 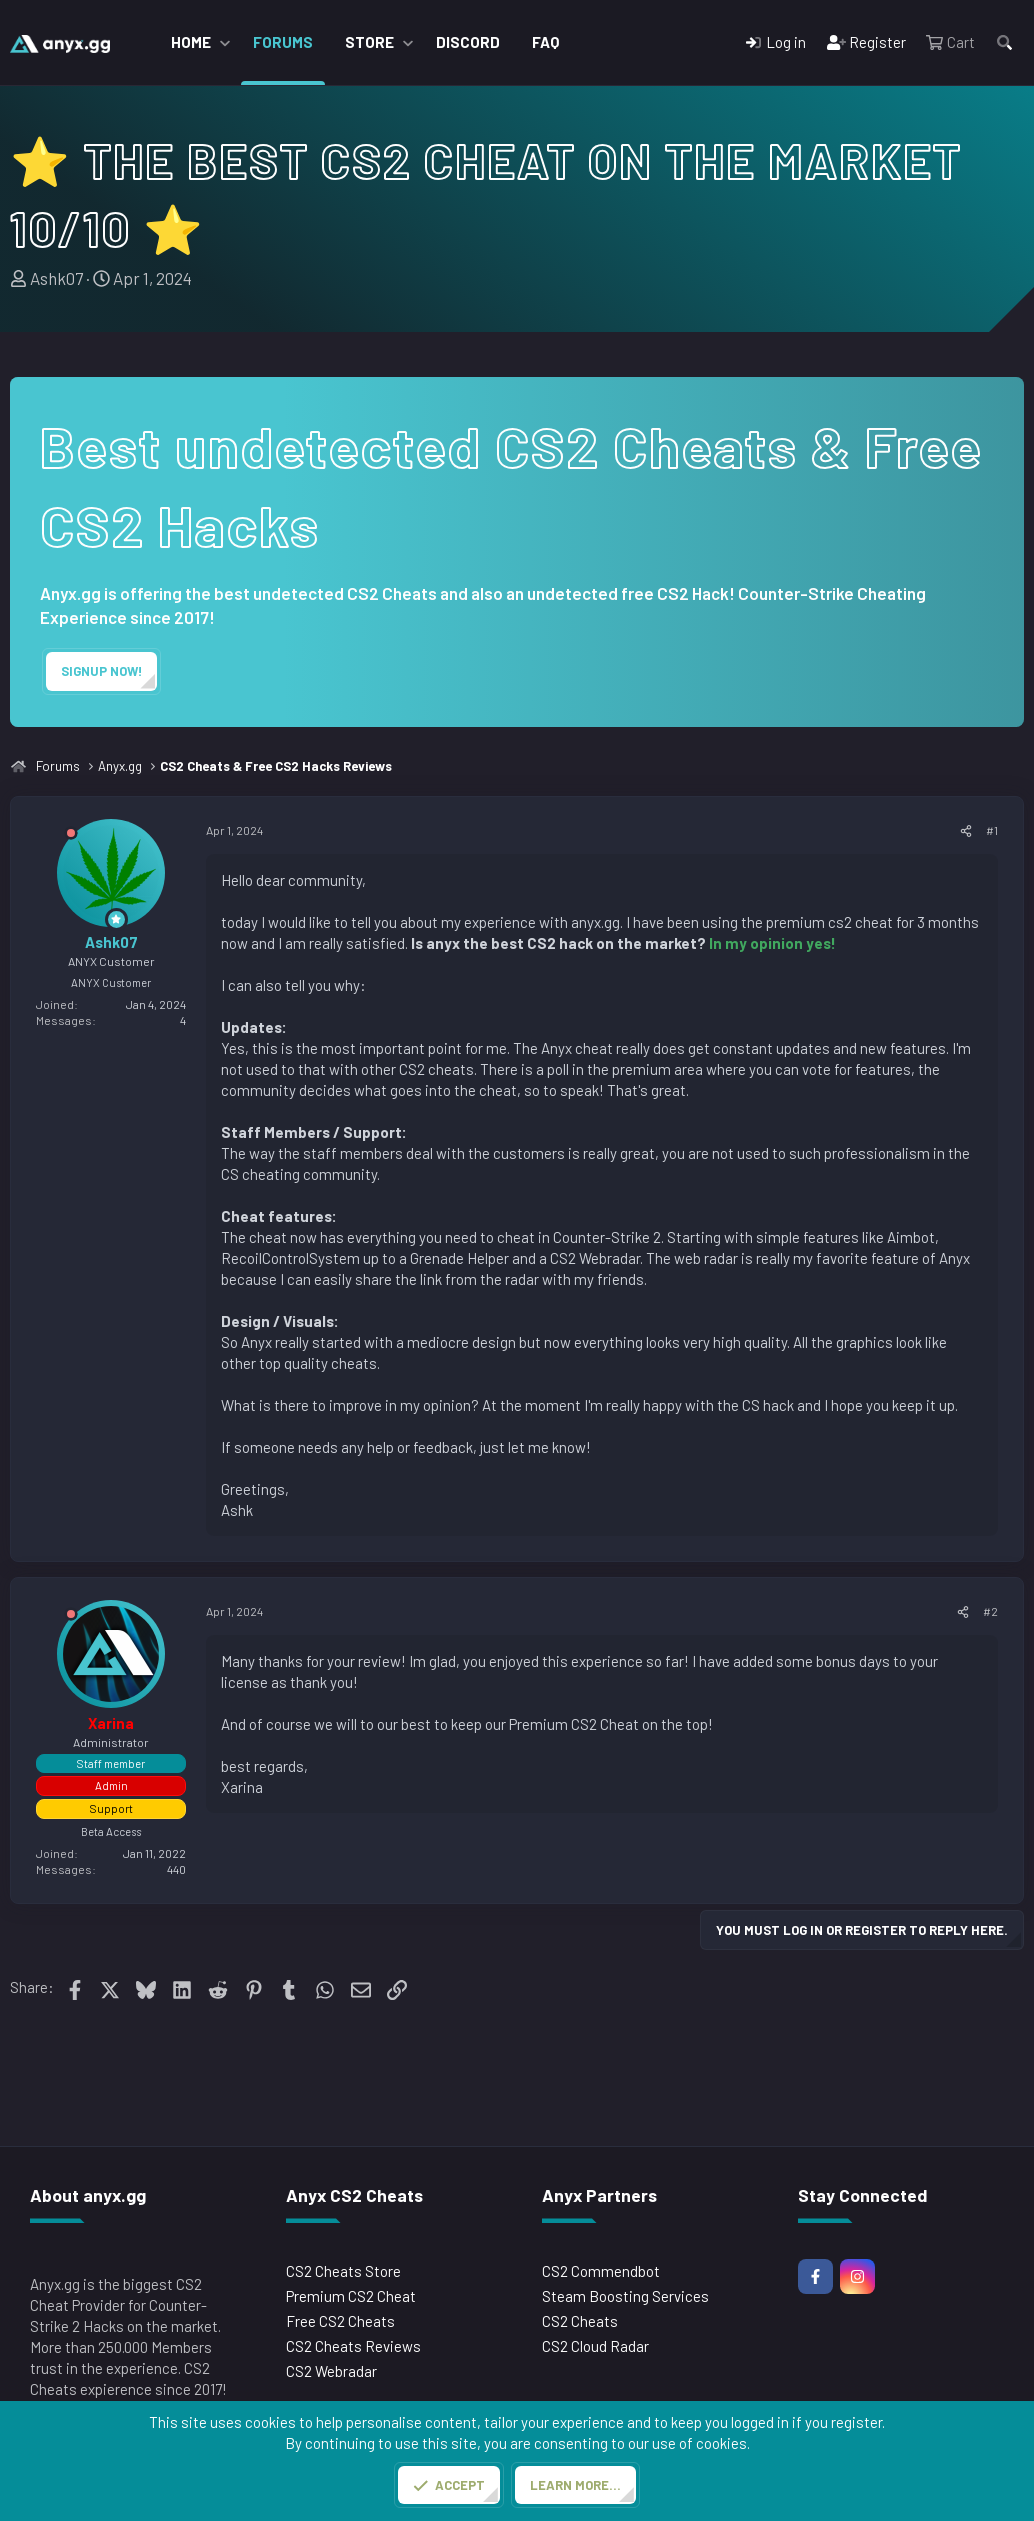 I want to click on CS2 Cheats, so click(x=580, y=2321).